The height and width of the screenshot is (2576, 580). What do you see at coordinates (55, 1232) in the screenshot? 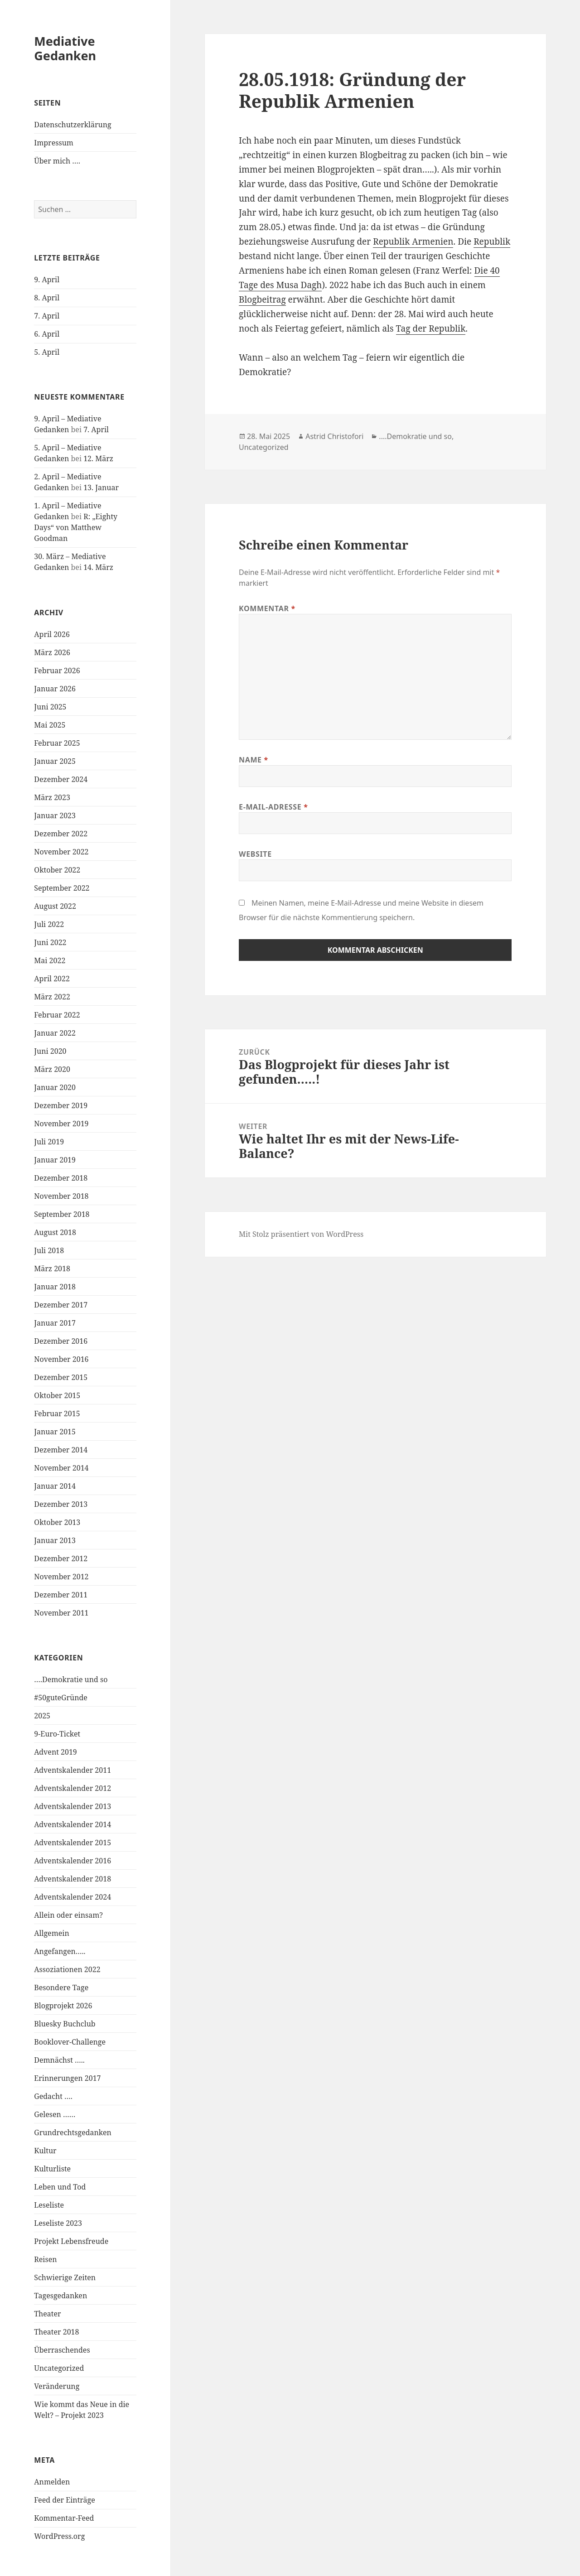
I see `August 2018` at bounding box center [55, 1232].